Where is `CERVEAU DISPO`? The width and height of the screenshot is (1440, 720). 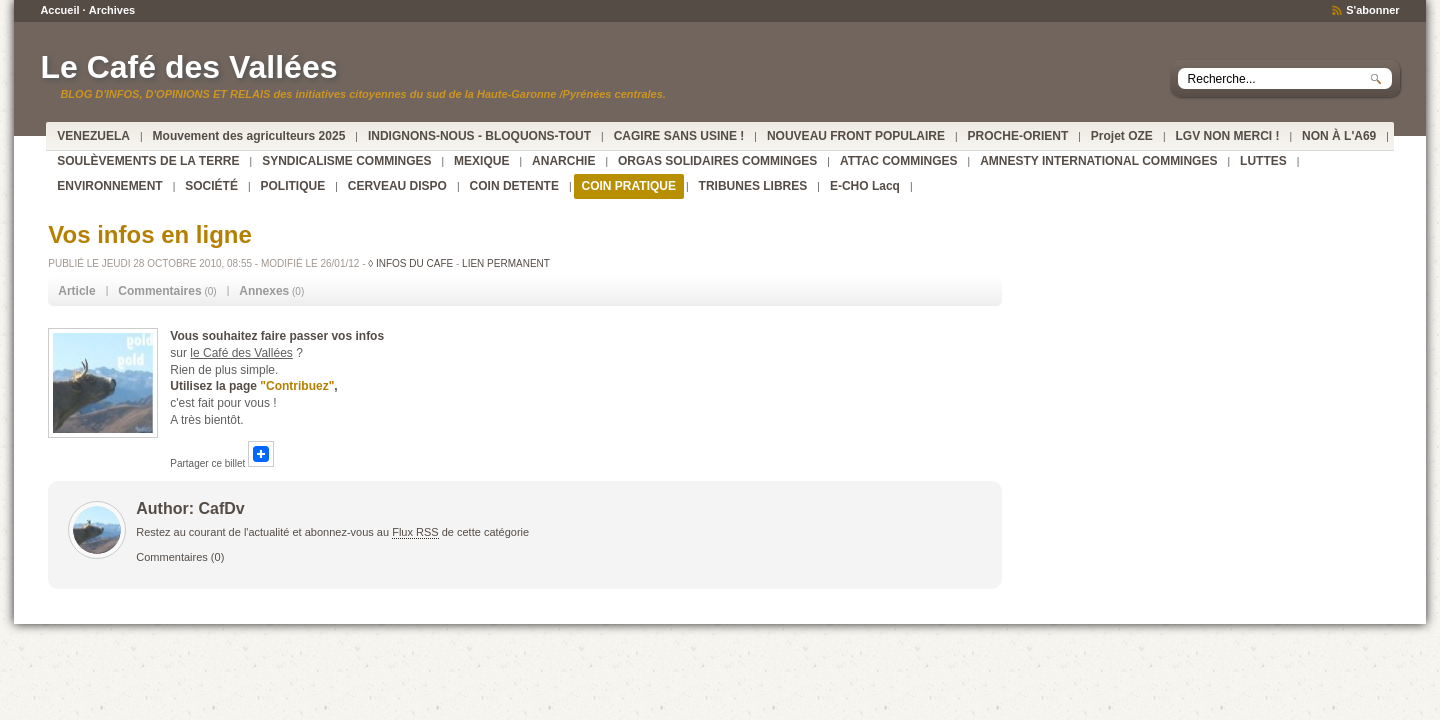 CERVEAU DISPO is located at coordinates (397, 186).